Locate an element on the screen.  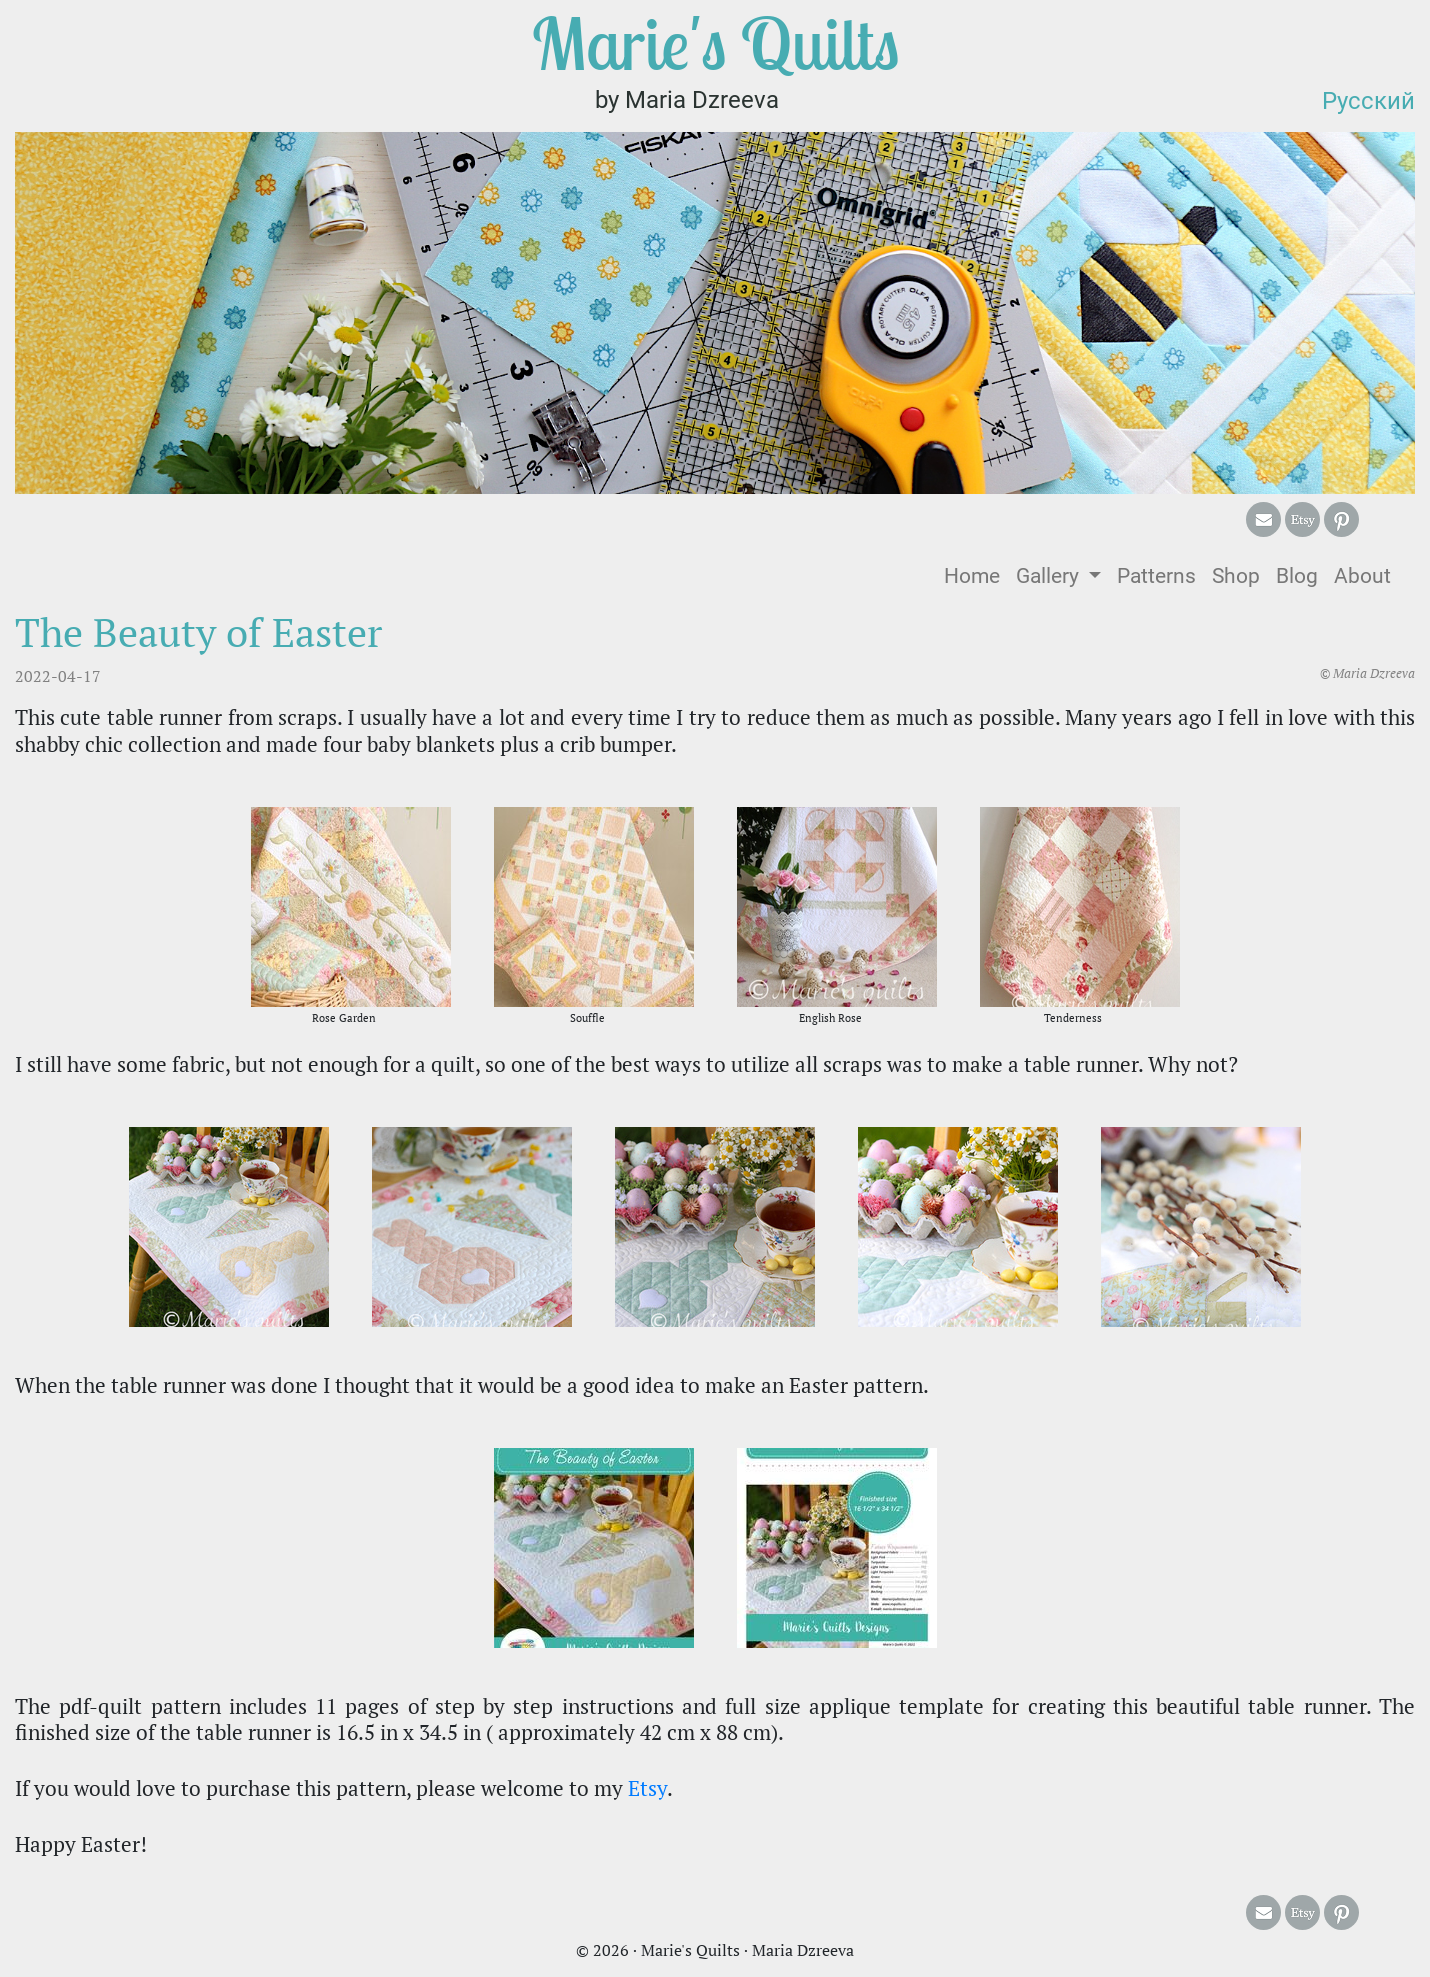
Home is located at coordinates (976, 574).